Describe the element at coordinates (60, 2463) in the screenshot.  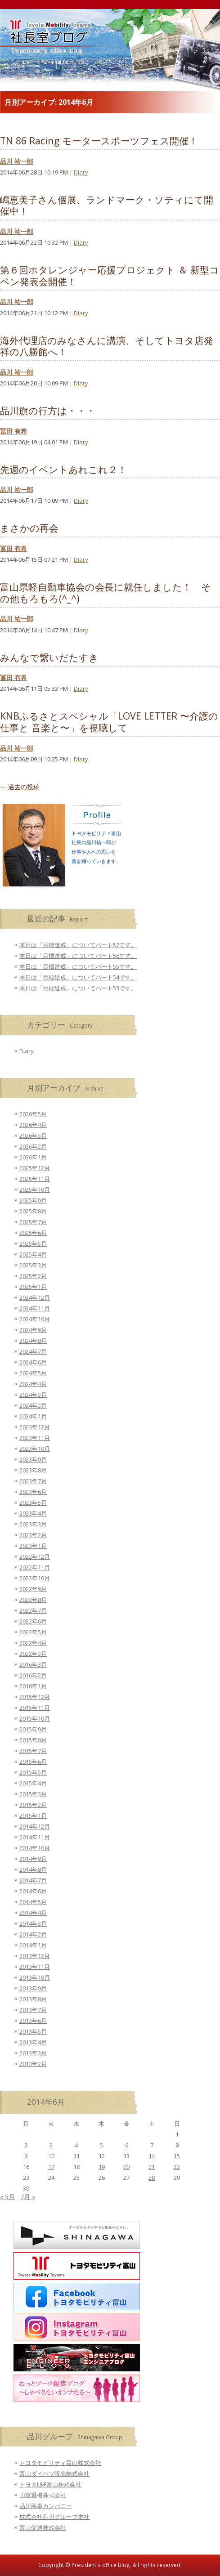
I see `トヨタモビリティ富山株式会社` at that location.